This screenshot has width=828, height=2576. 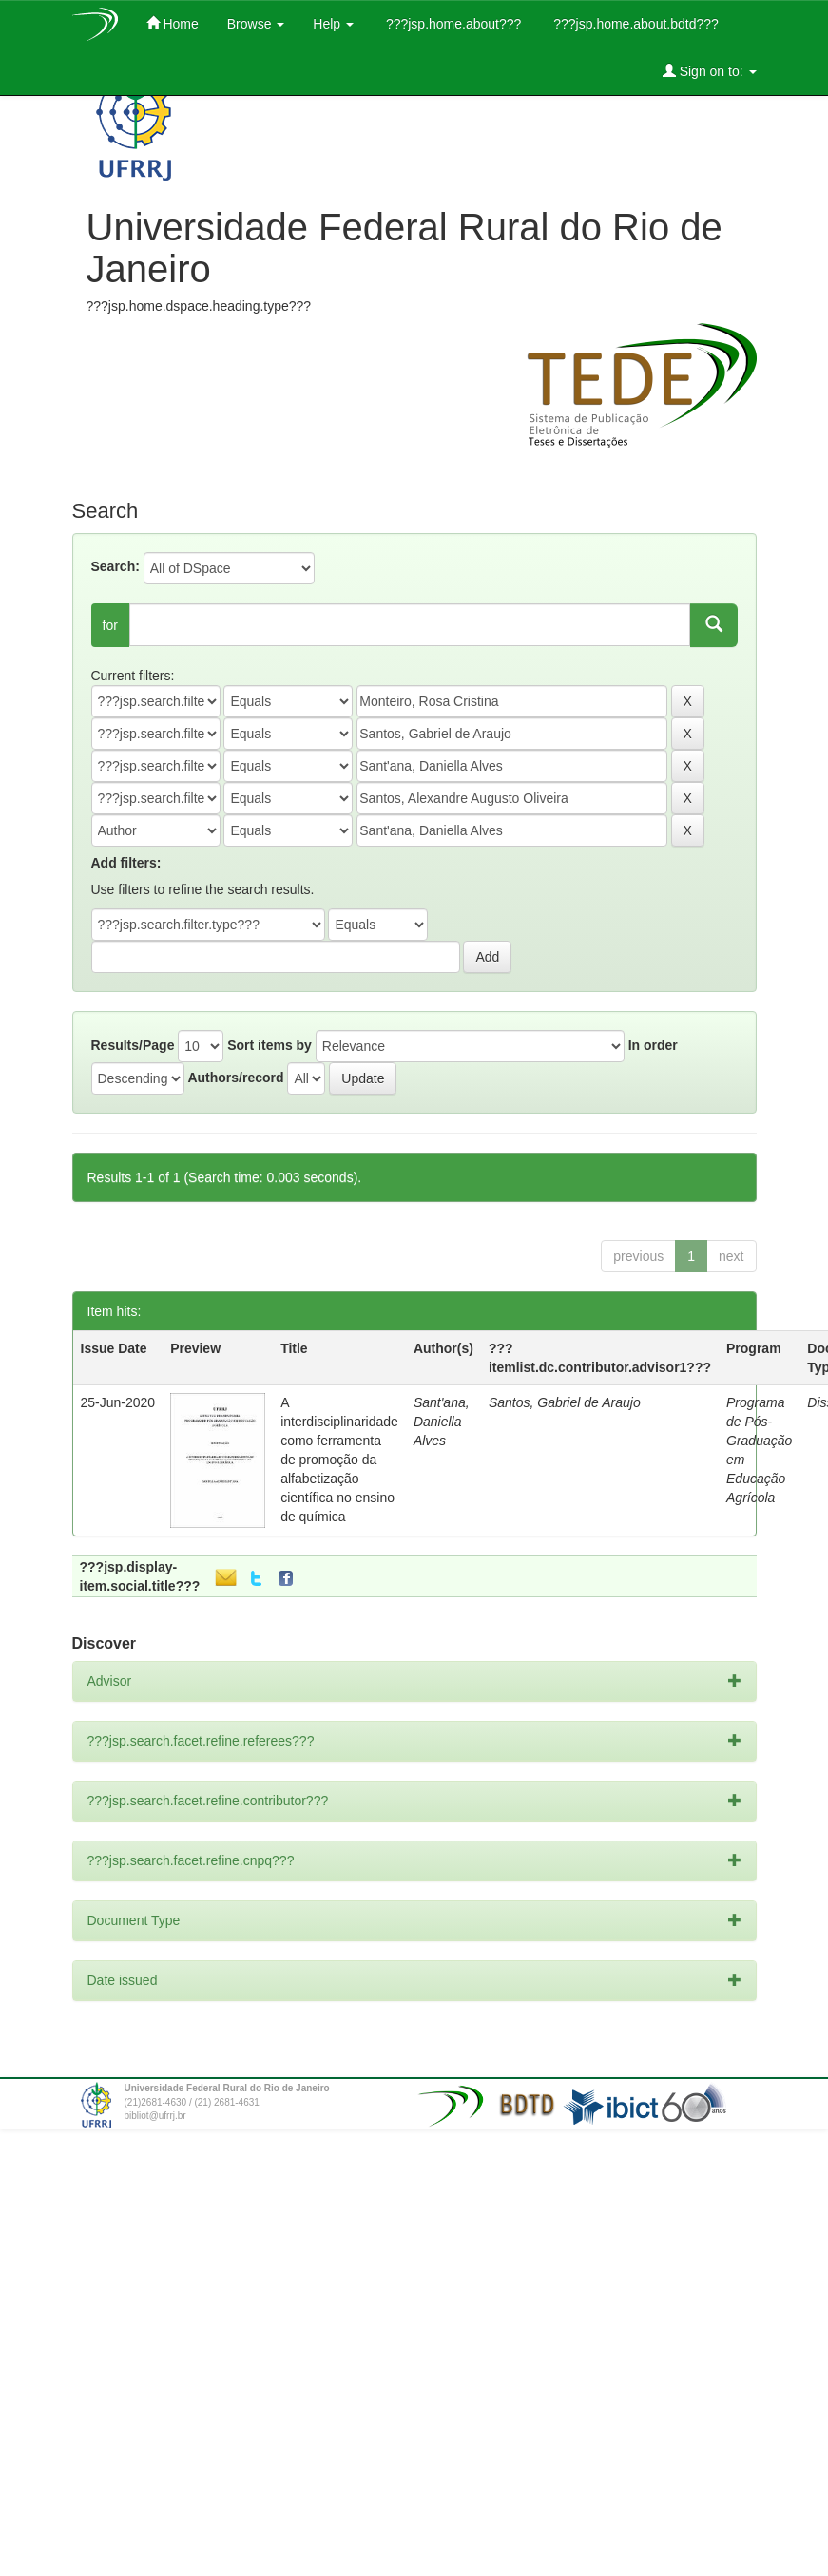 What do you see at coordinates (565, 1402) in the screenshot?
I see `Santos, Gabriel de Araujo` at bounding box center [565, 1402].